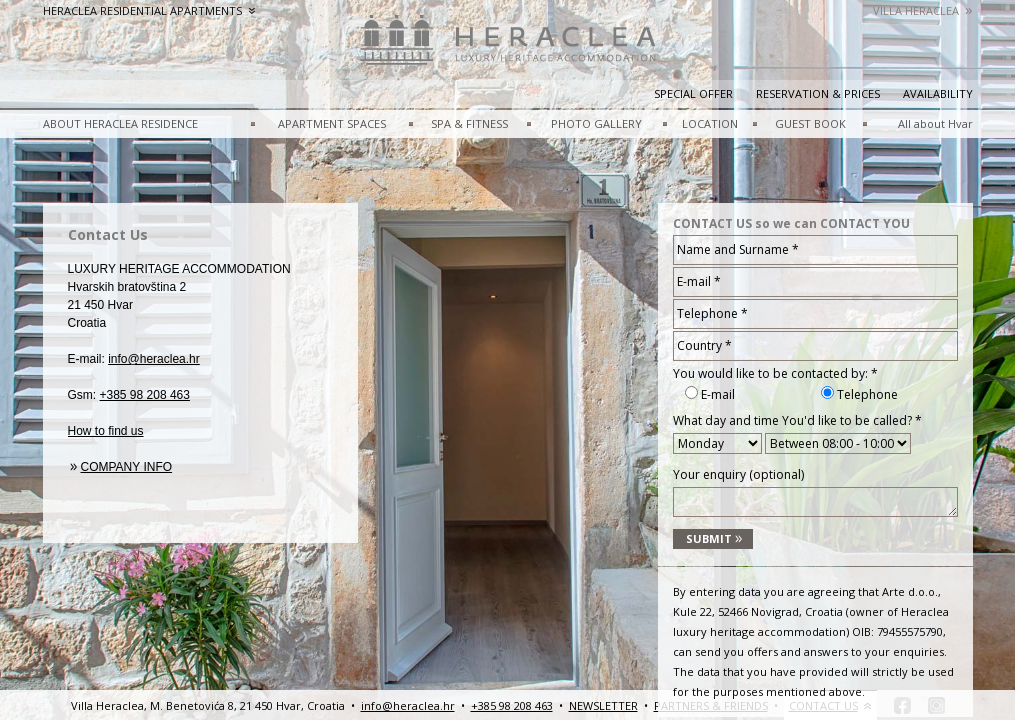 The height and width of the screenshot is (720, 1015). Describe the element at coordinates (332, 123) in the screenshot. I see `APARTMENT SPACES` at that location.